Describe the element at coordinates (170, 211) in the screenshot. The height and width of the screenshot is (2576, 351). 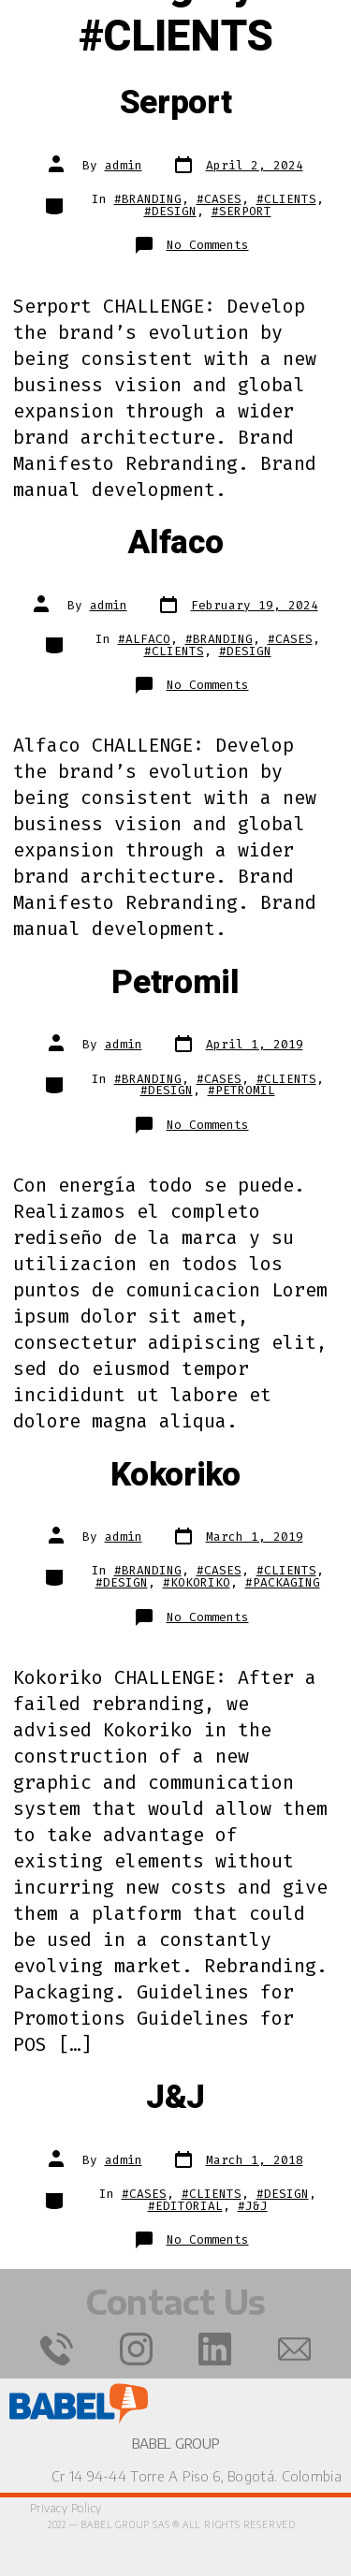
I see `#DESIGN` at that location.